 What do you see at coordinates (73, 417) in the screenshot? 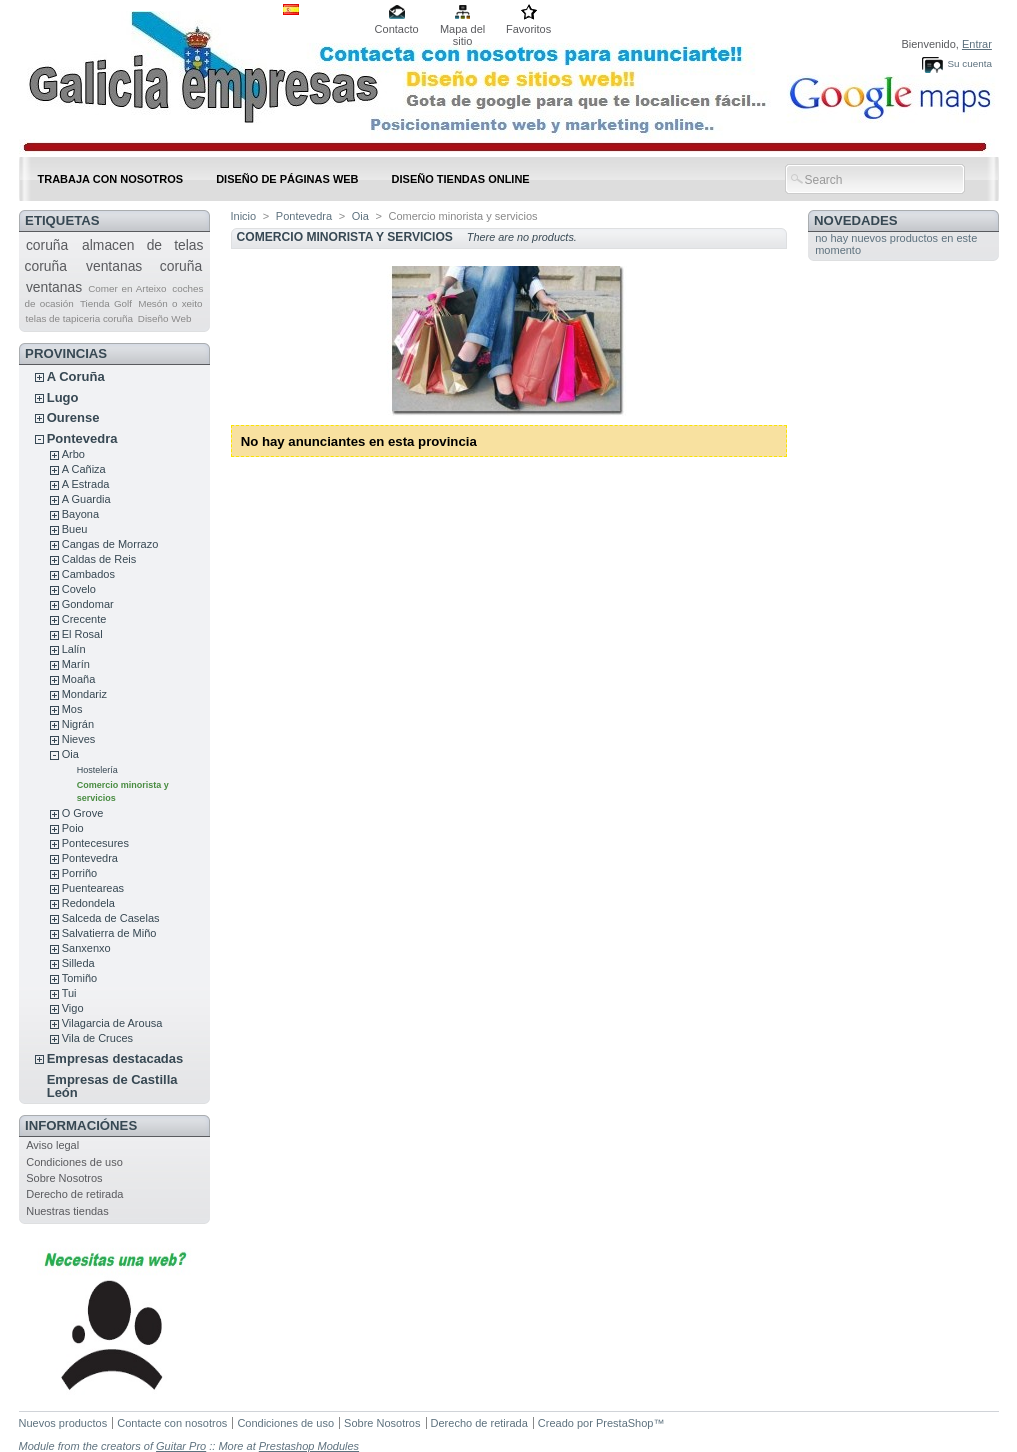
I see `Ourense` at bounding box center [73, 417].